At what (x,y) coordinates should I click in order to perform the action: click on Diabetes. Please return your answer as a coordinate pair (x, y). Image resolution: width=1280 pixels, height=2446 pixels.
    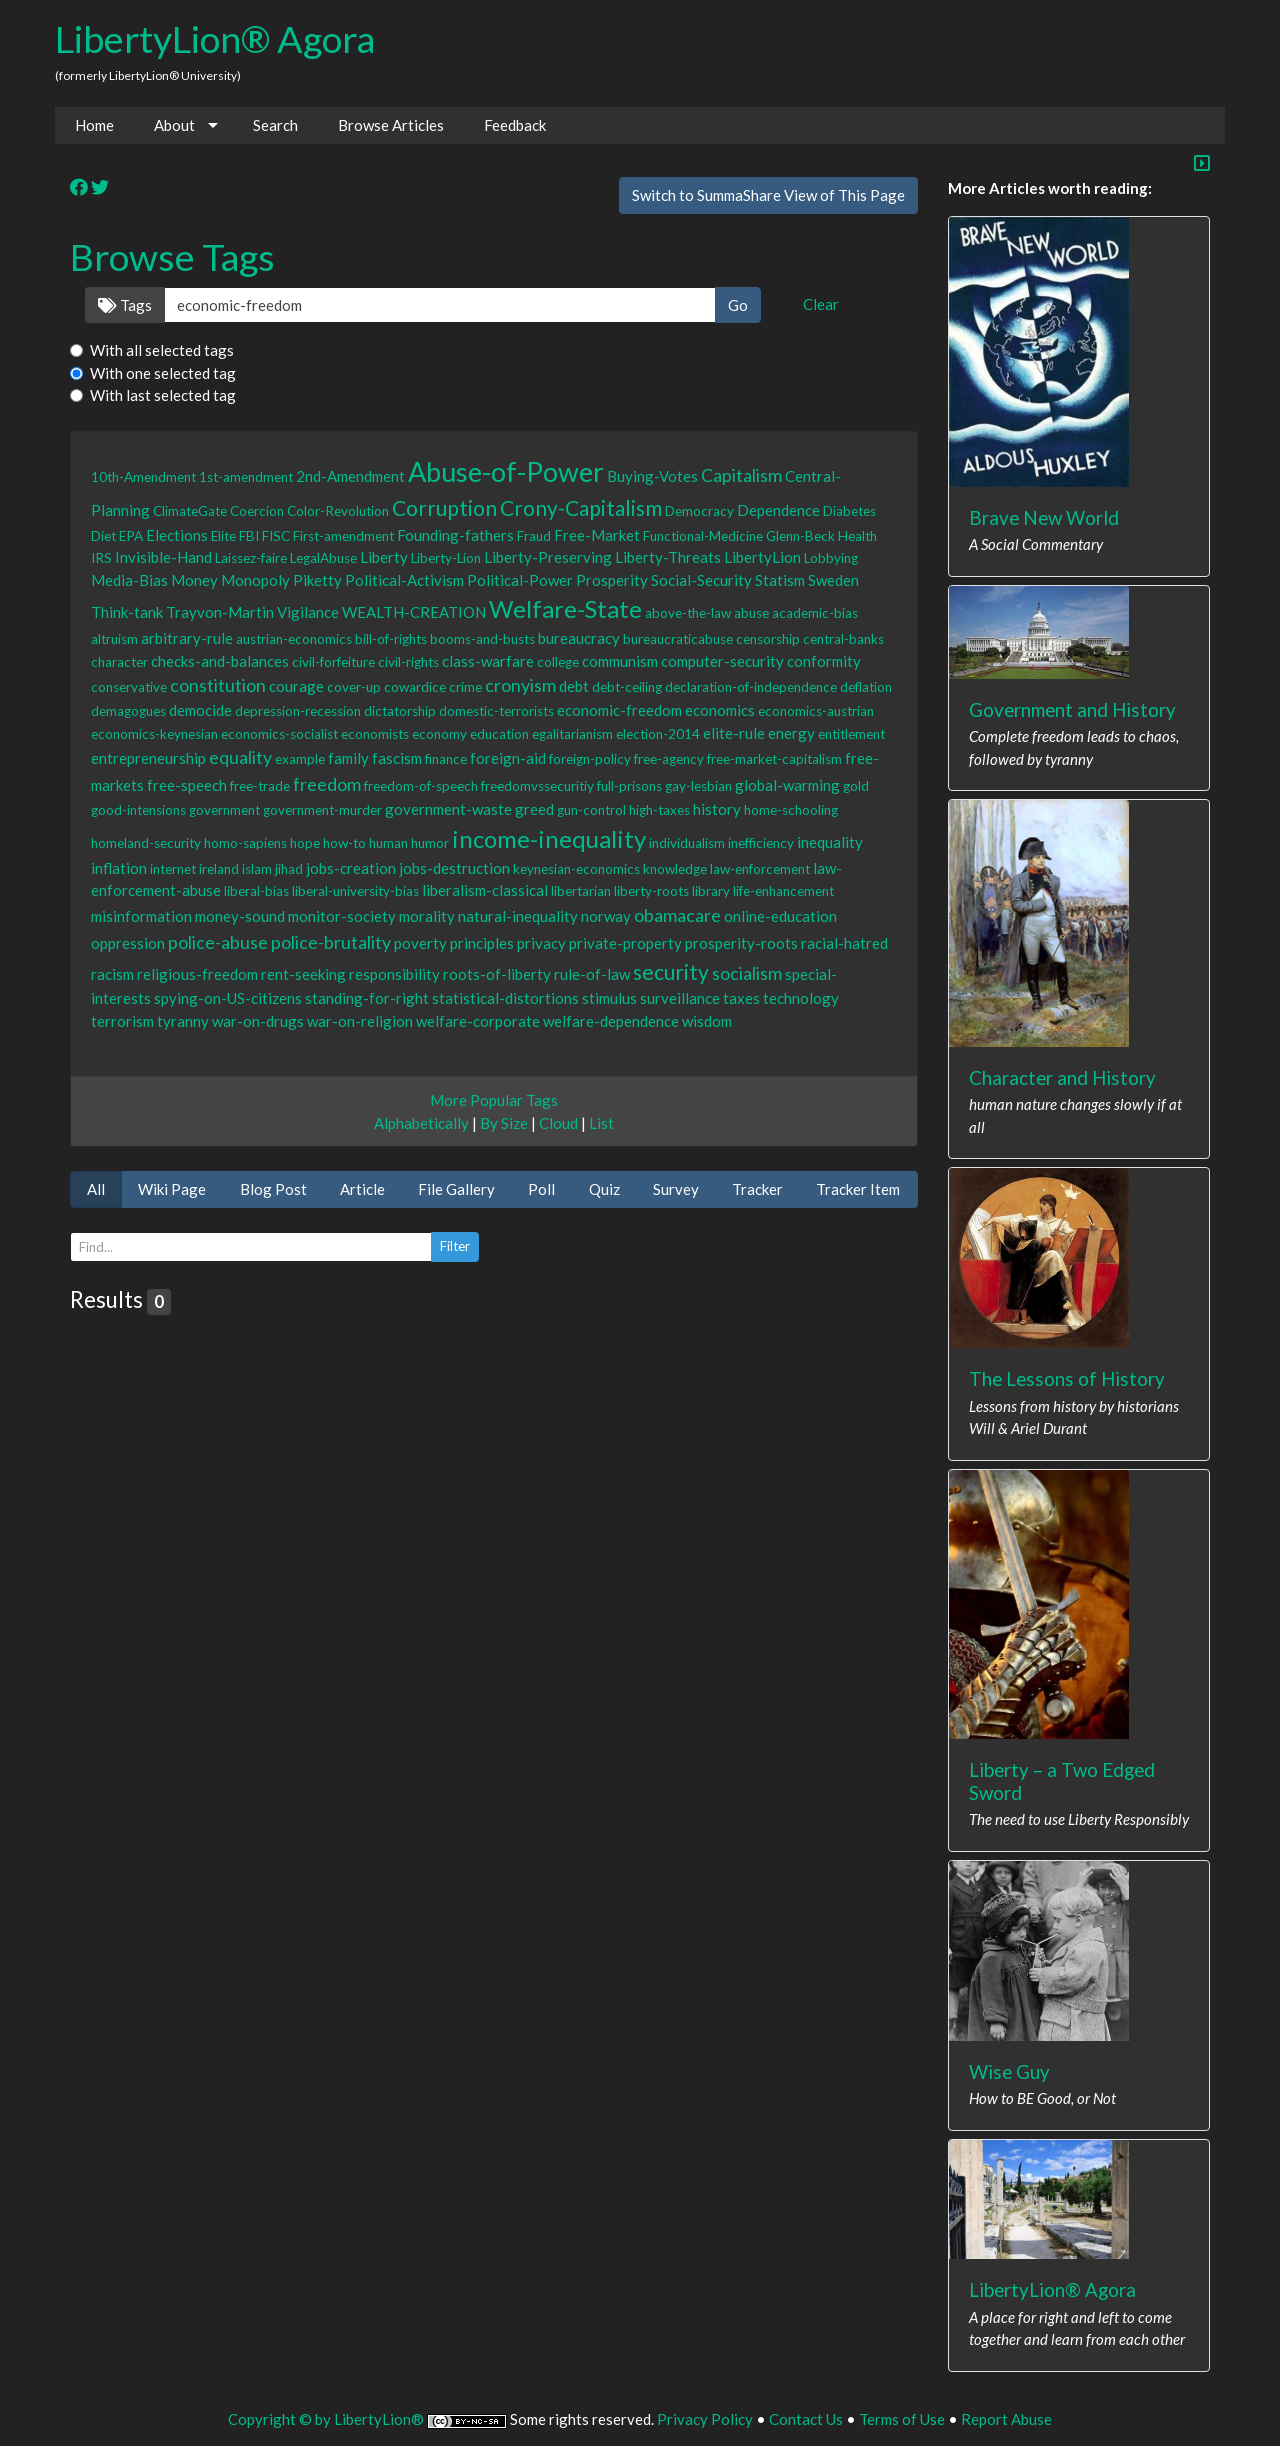
    Looking at the image, I should click on (849, 511).